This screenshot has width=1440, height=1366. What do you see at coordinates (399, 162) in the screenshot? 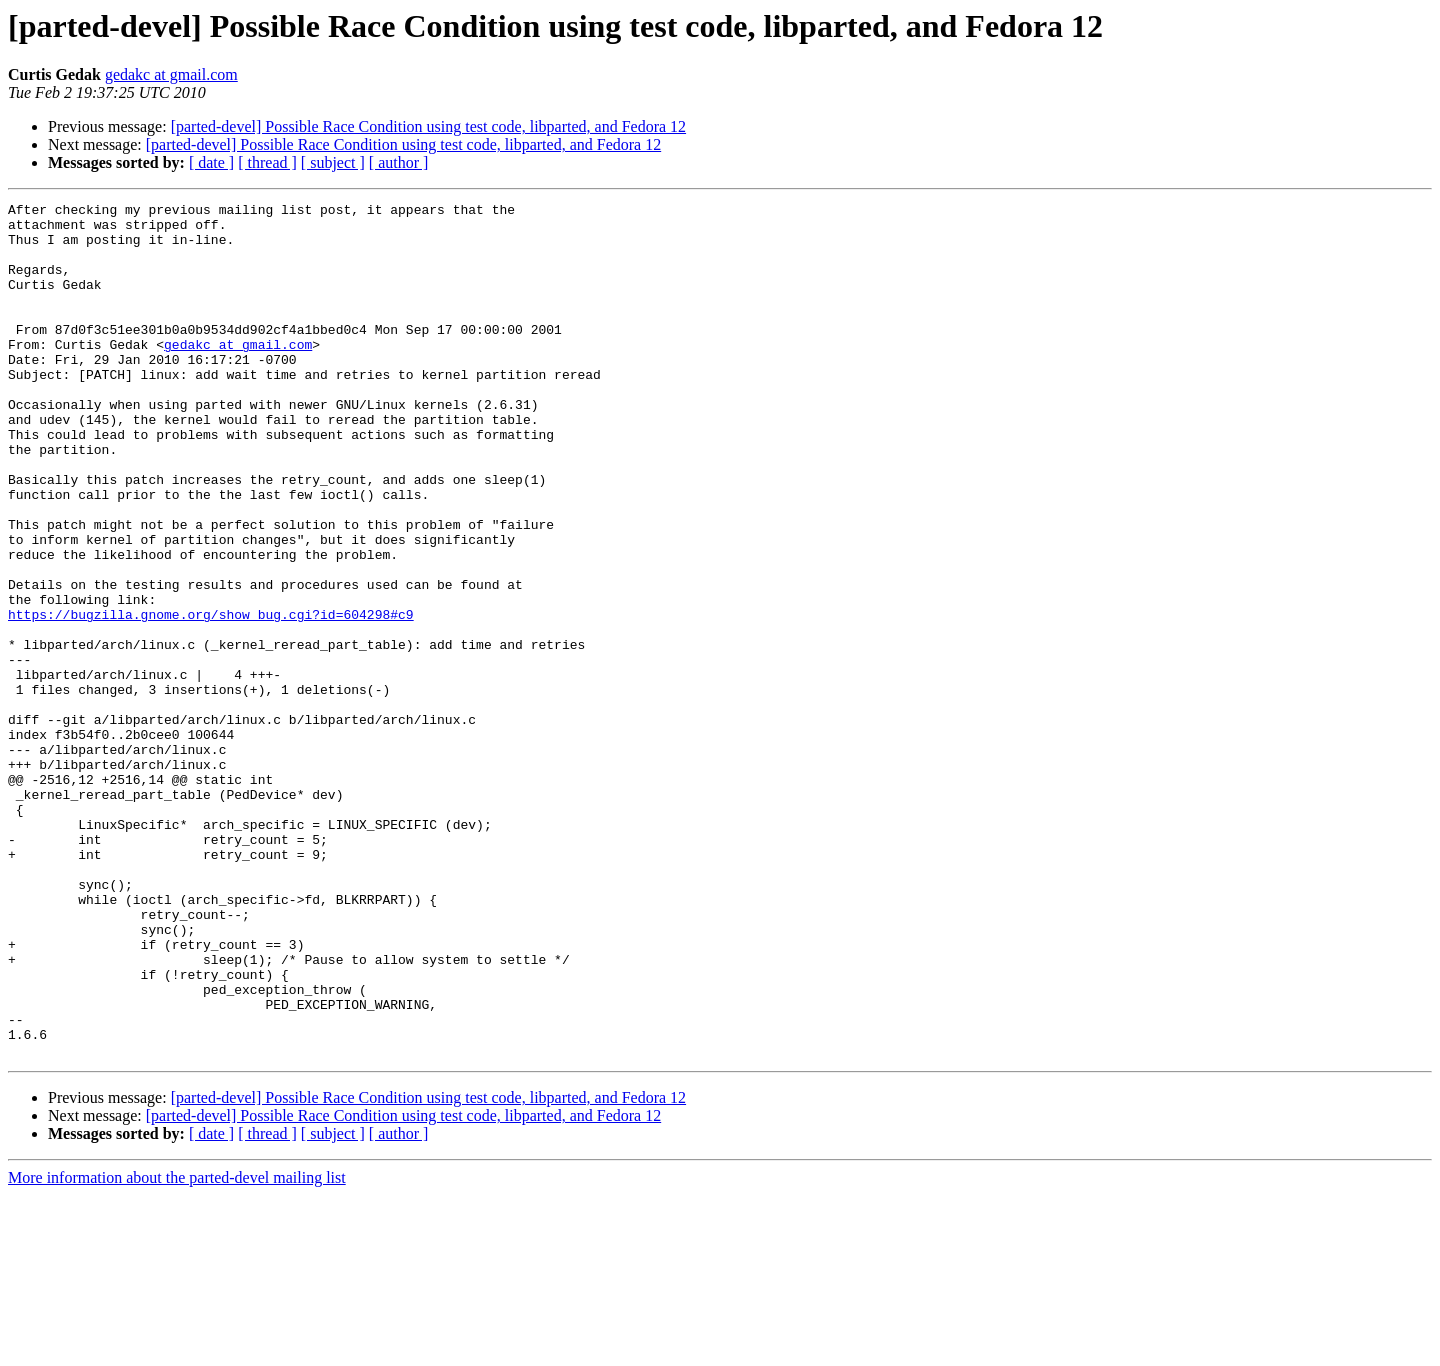
I see `[ author ]` at bounding box center [399, 162].